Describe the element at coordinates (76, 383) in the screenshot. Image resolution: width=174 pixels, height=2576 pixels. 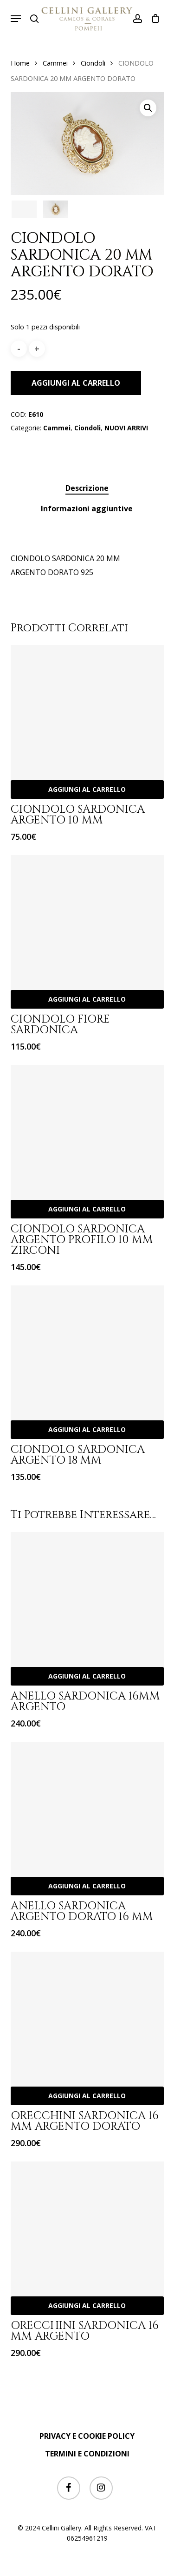
I see `Aggiungi al carrello` at that location.